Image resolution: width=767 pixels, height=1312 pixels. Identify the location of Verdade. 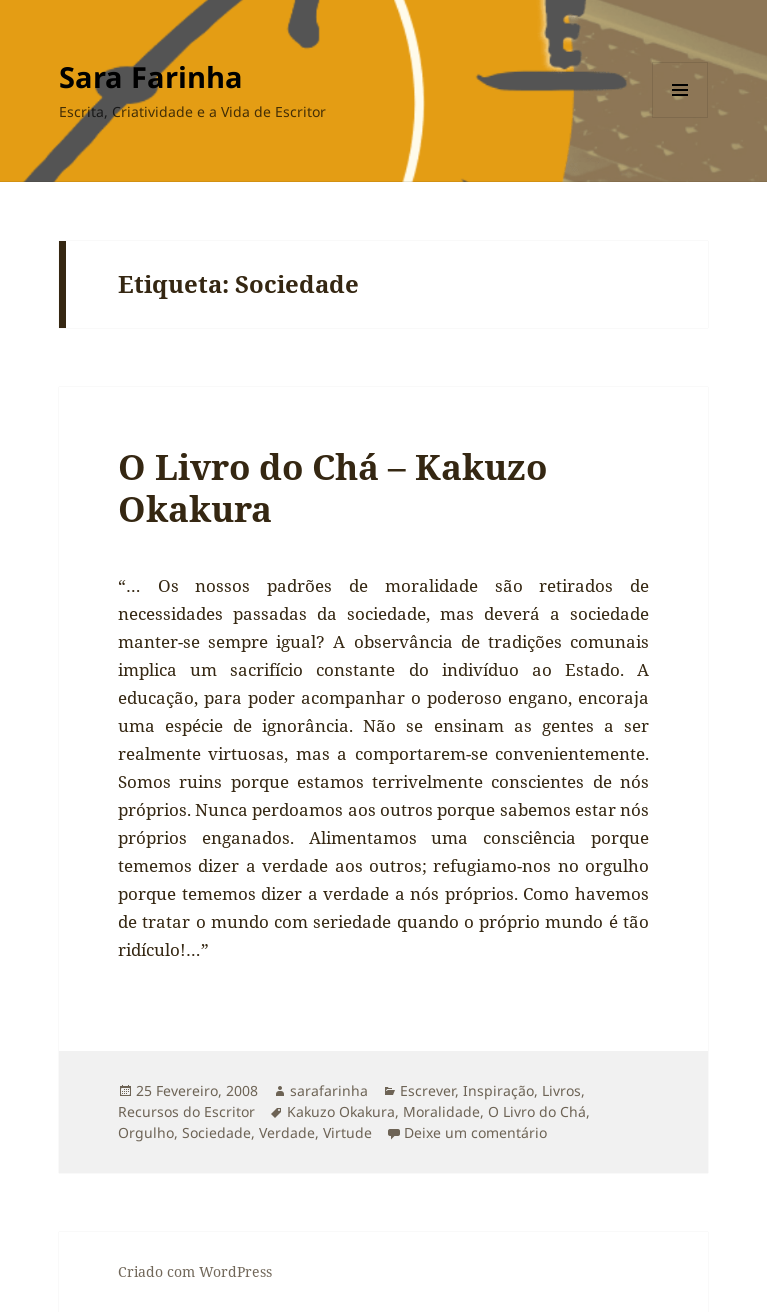
(287, 1132).